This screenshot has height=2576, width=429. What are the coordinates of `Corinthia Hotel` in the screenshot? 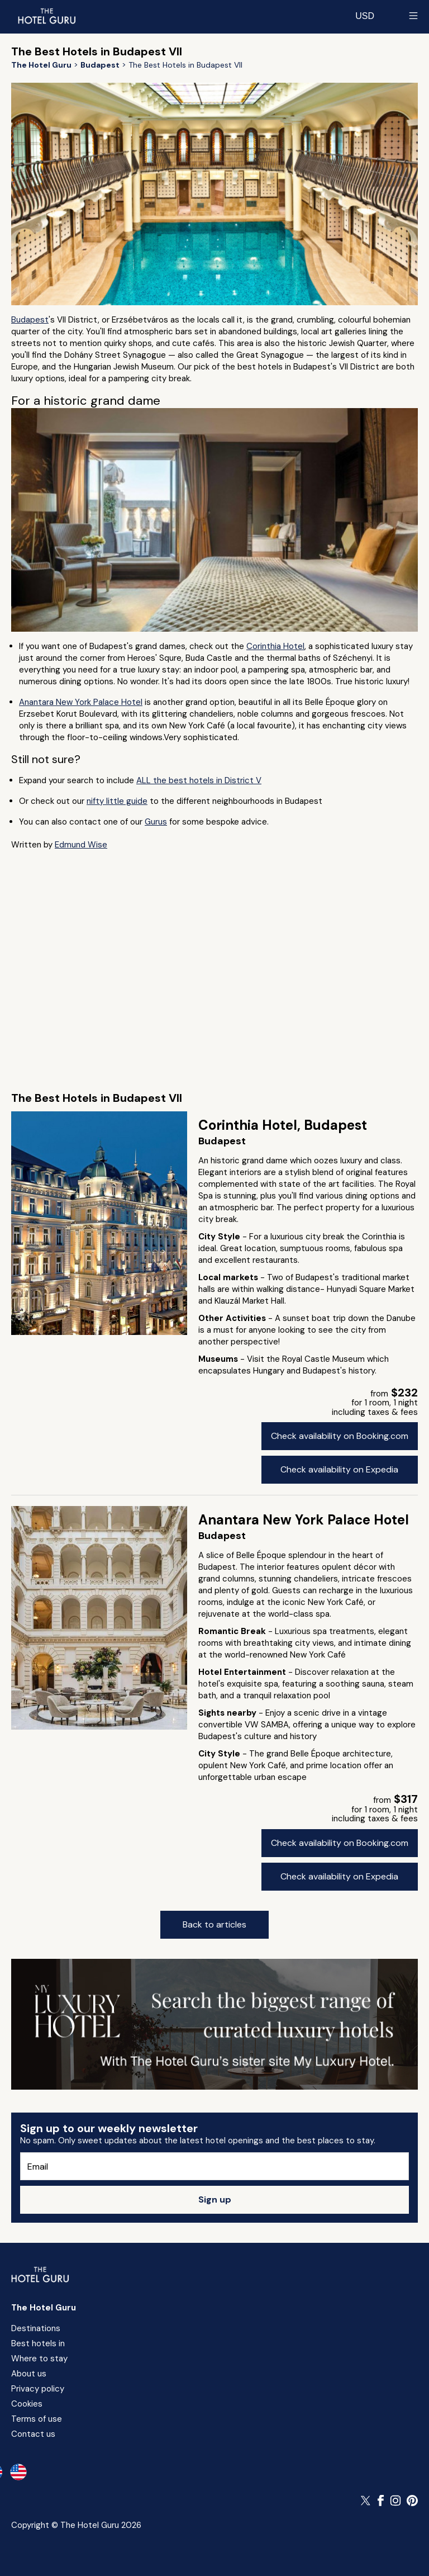 It's located at (275, 646).